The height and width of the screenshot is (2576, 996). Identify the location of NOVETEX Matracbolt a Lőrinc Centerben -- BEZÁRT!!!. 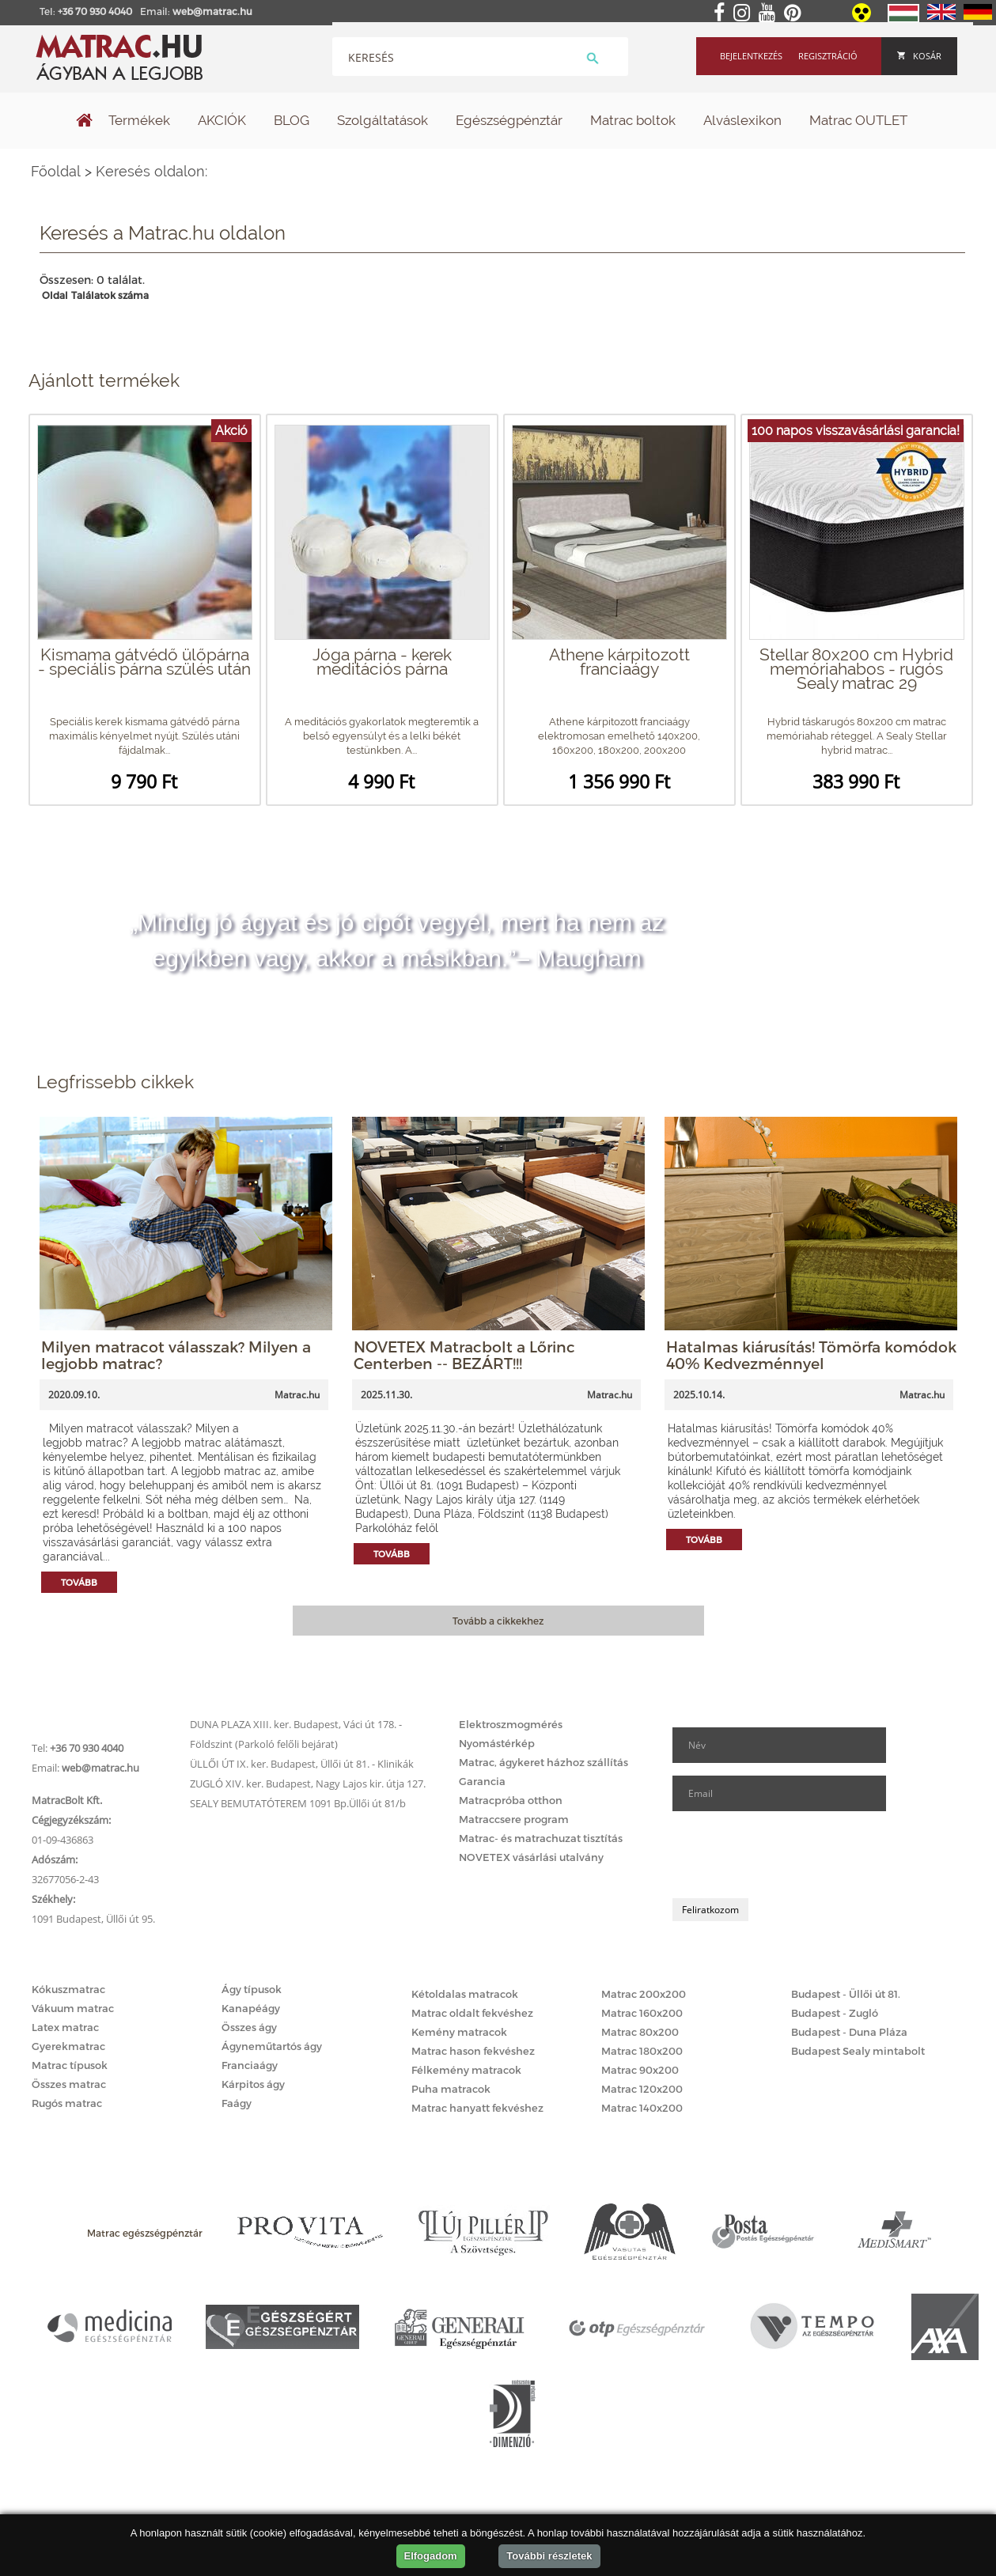
(464, 1354).